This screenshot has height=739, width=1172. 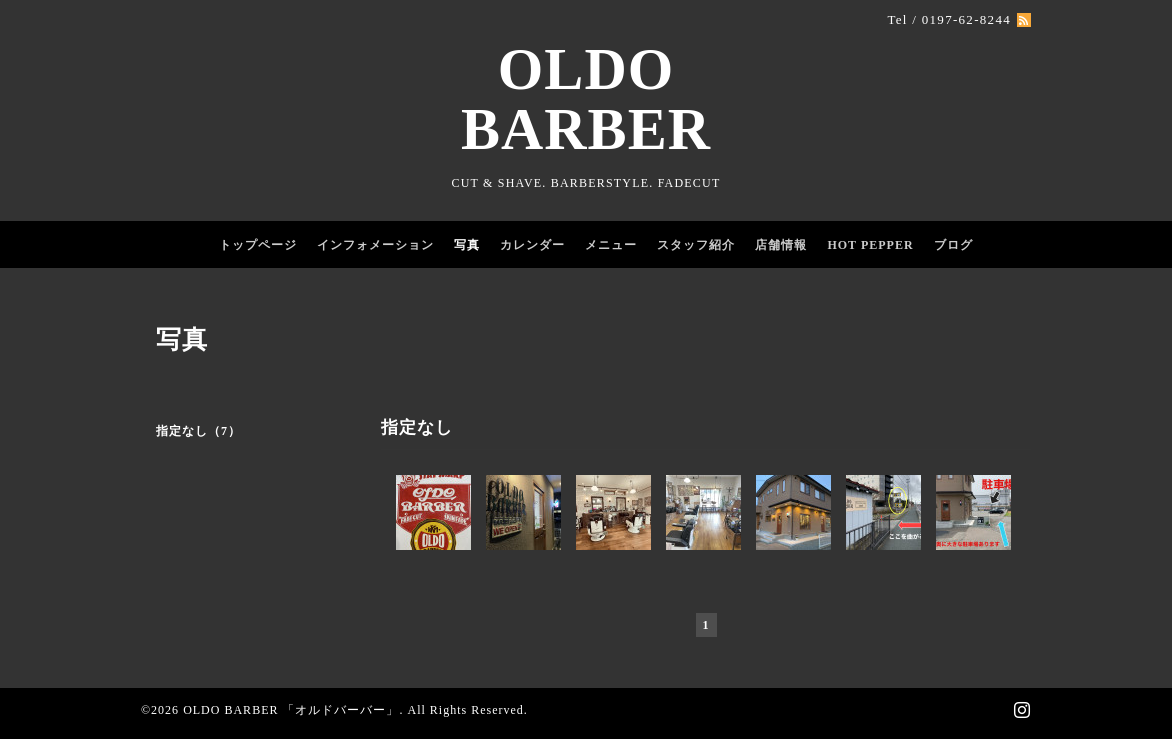 What do you see at coordinates (291, 710) in the screenshot?
I see `OLDO BARBER 「オルドバーバー」` at bounding box center [291, 710].